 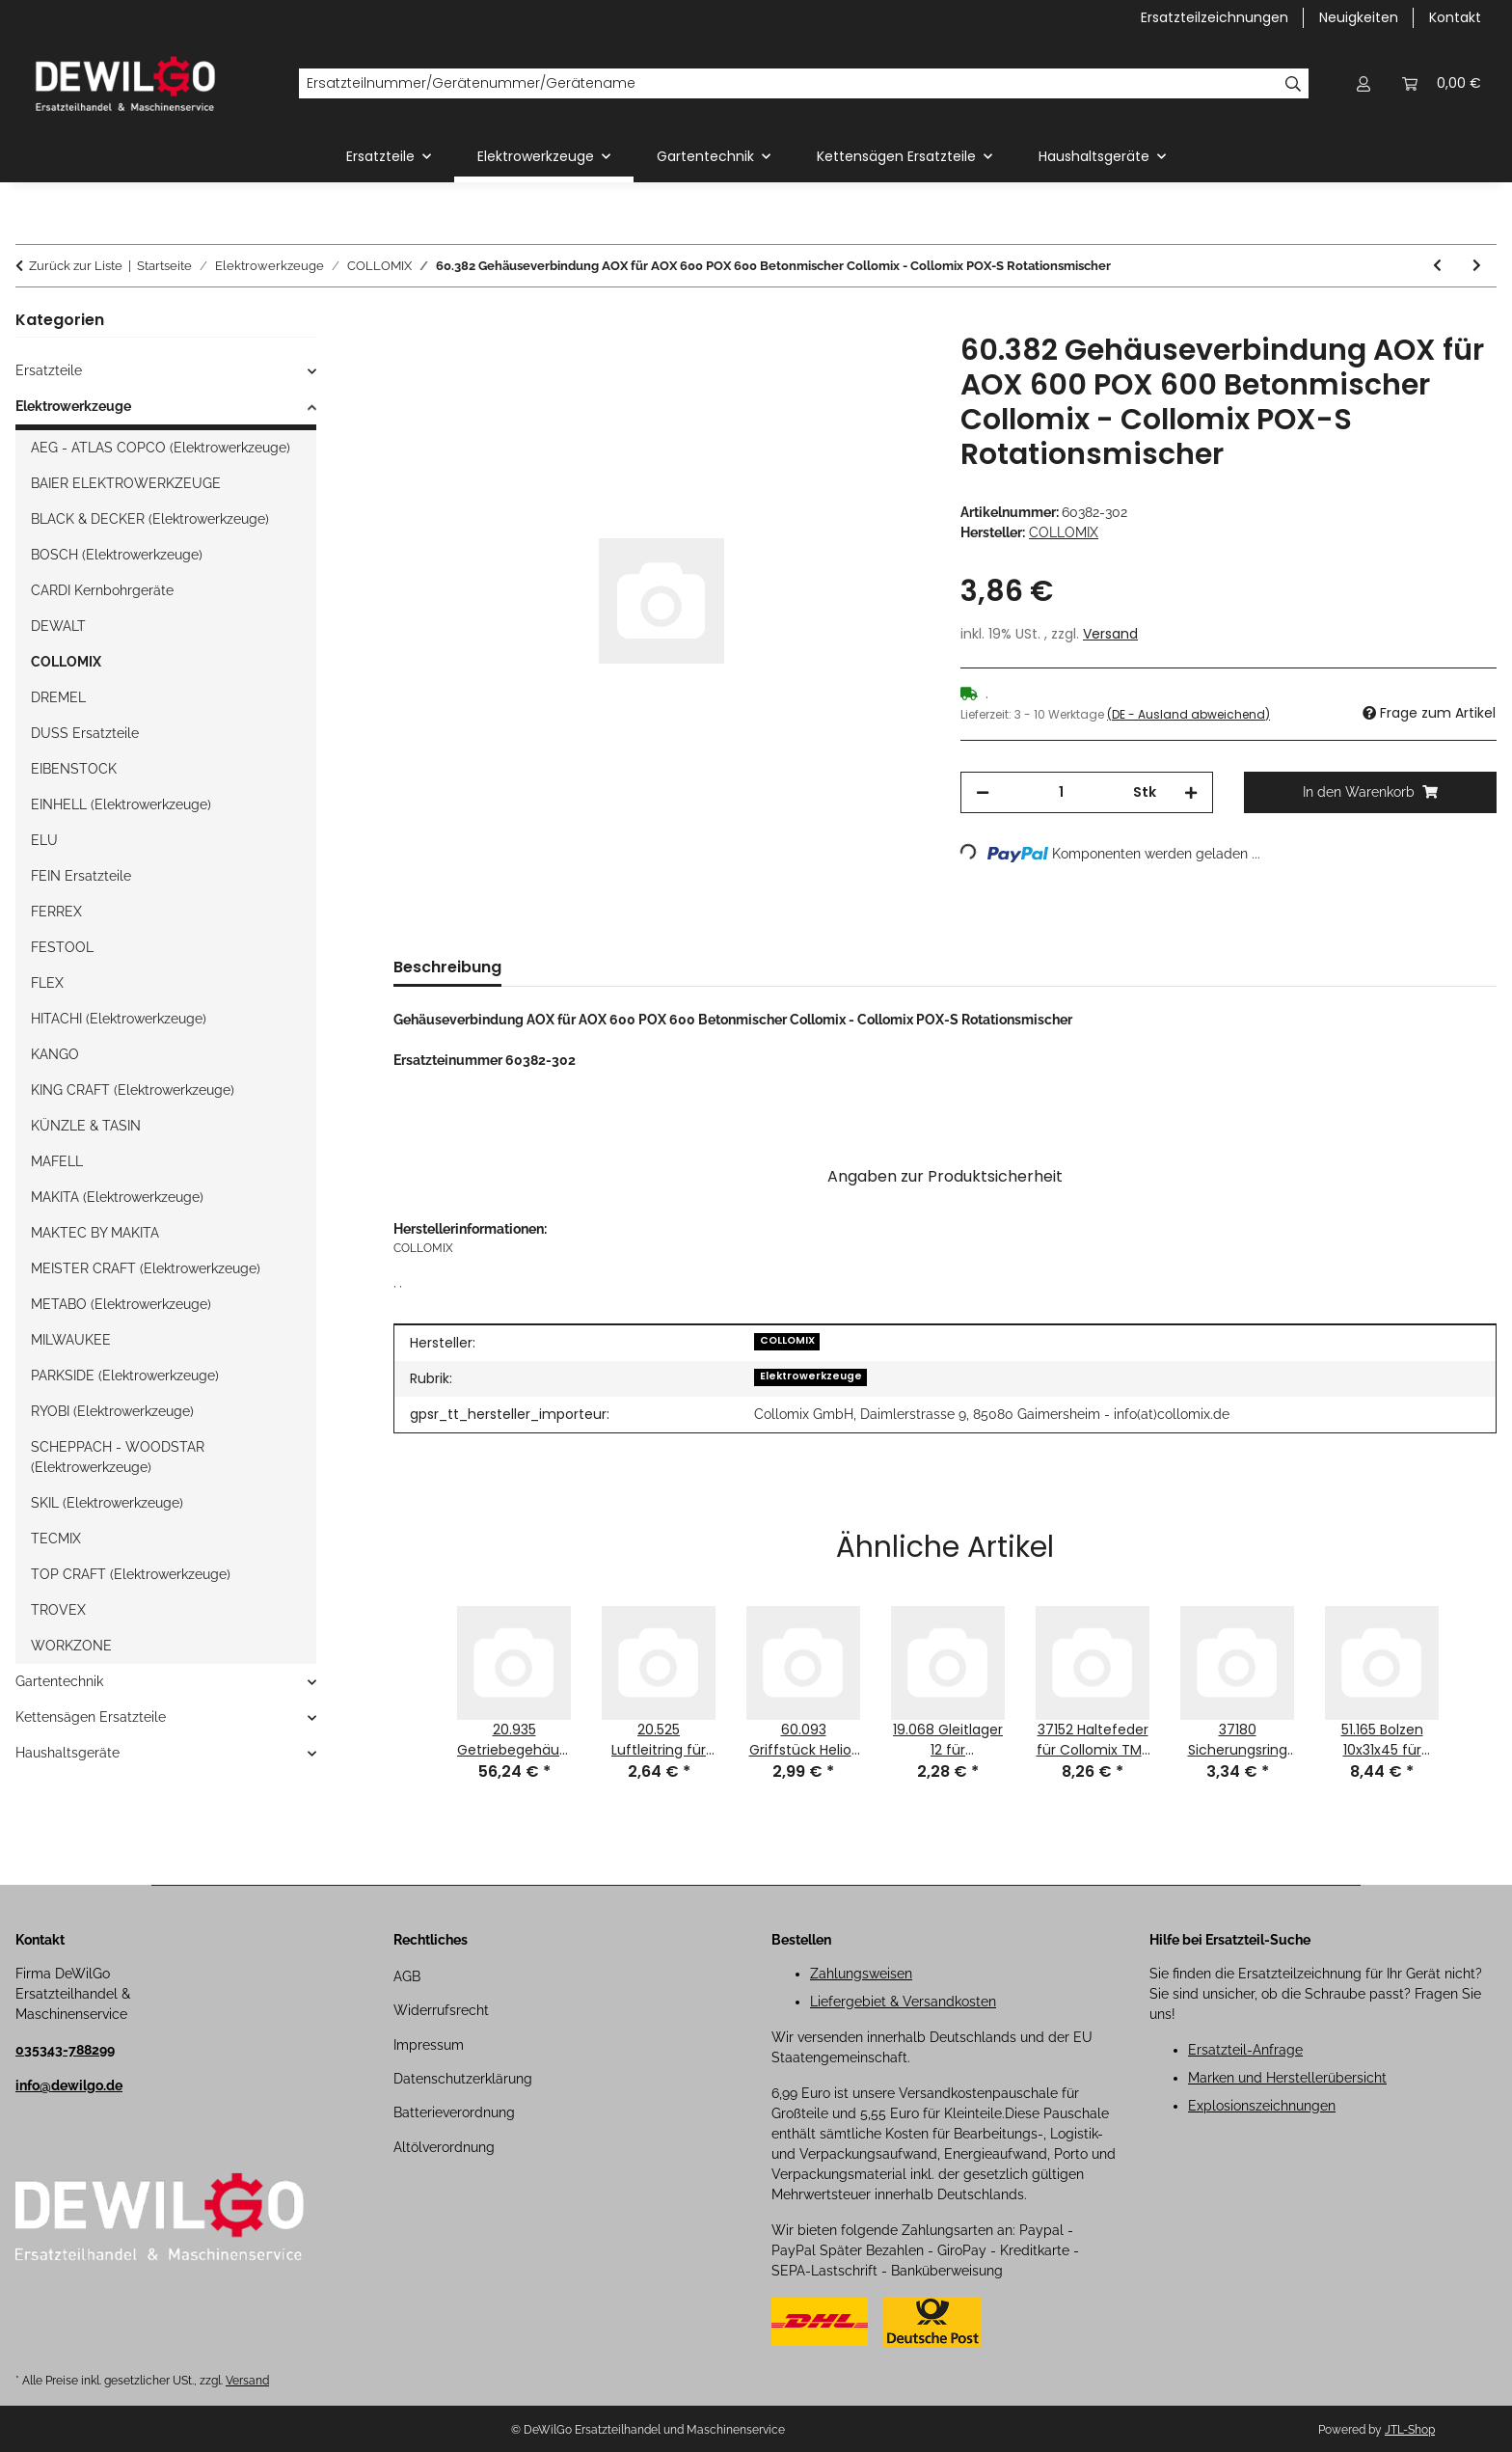 What do you see at coordinates (150, 519) in the screenshot?
I see `BLACK & DECKER (Elektrowerkzeuge)` at bounding box center [150, 519].